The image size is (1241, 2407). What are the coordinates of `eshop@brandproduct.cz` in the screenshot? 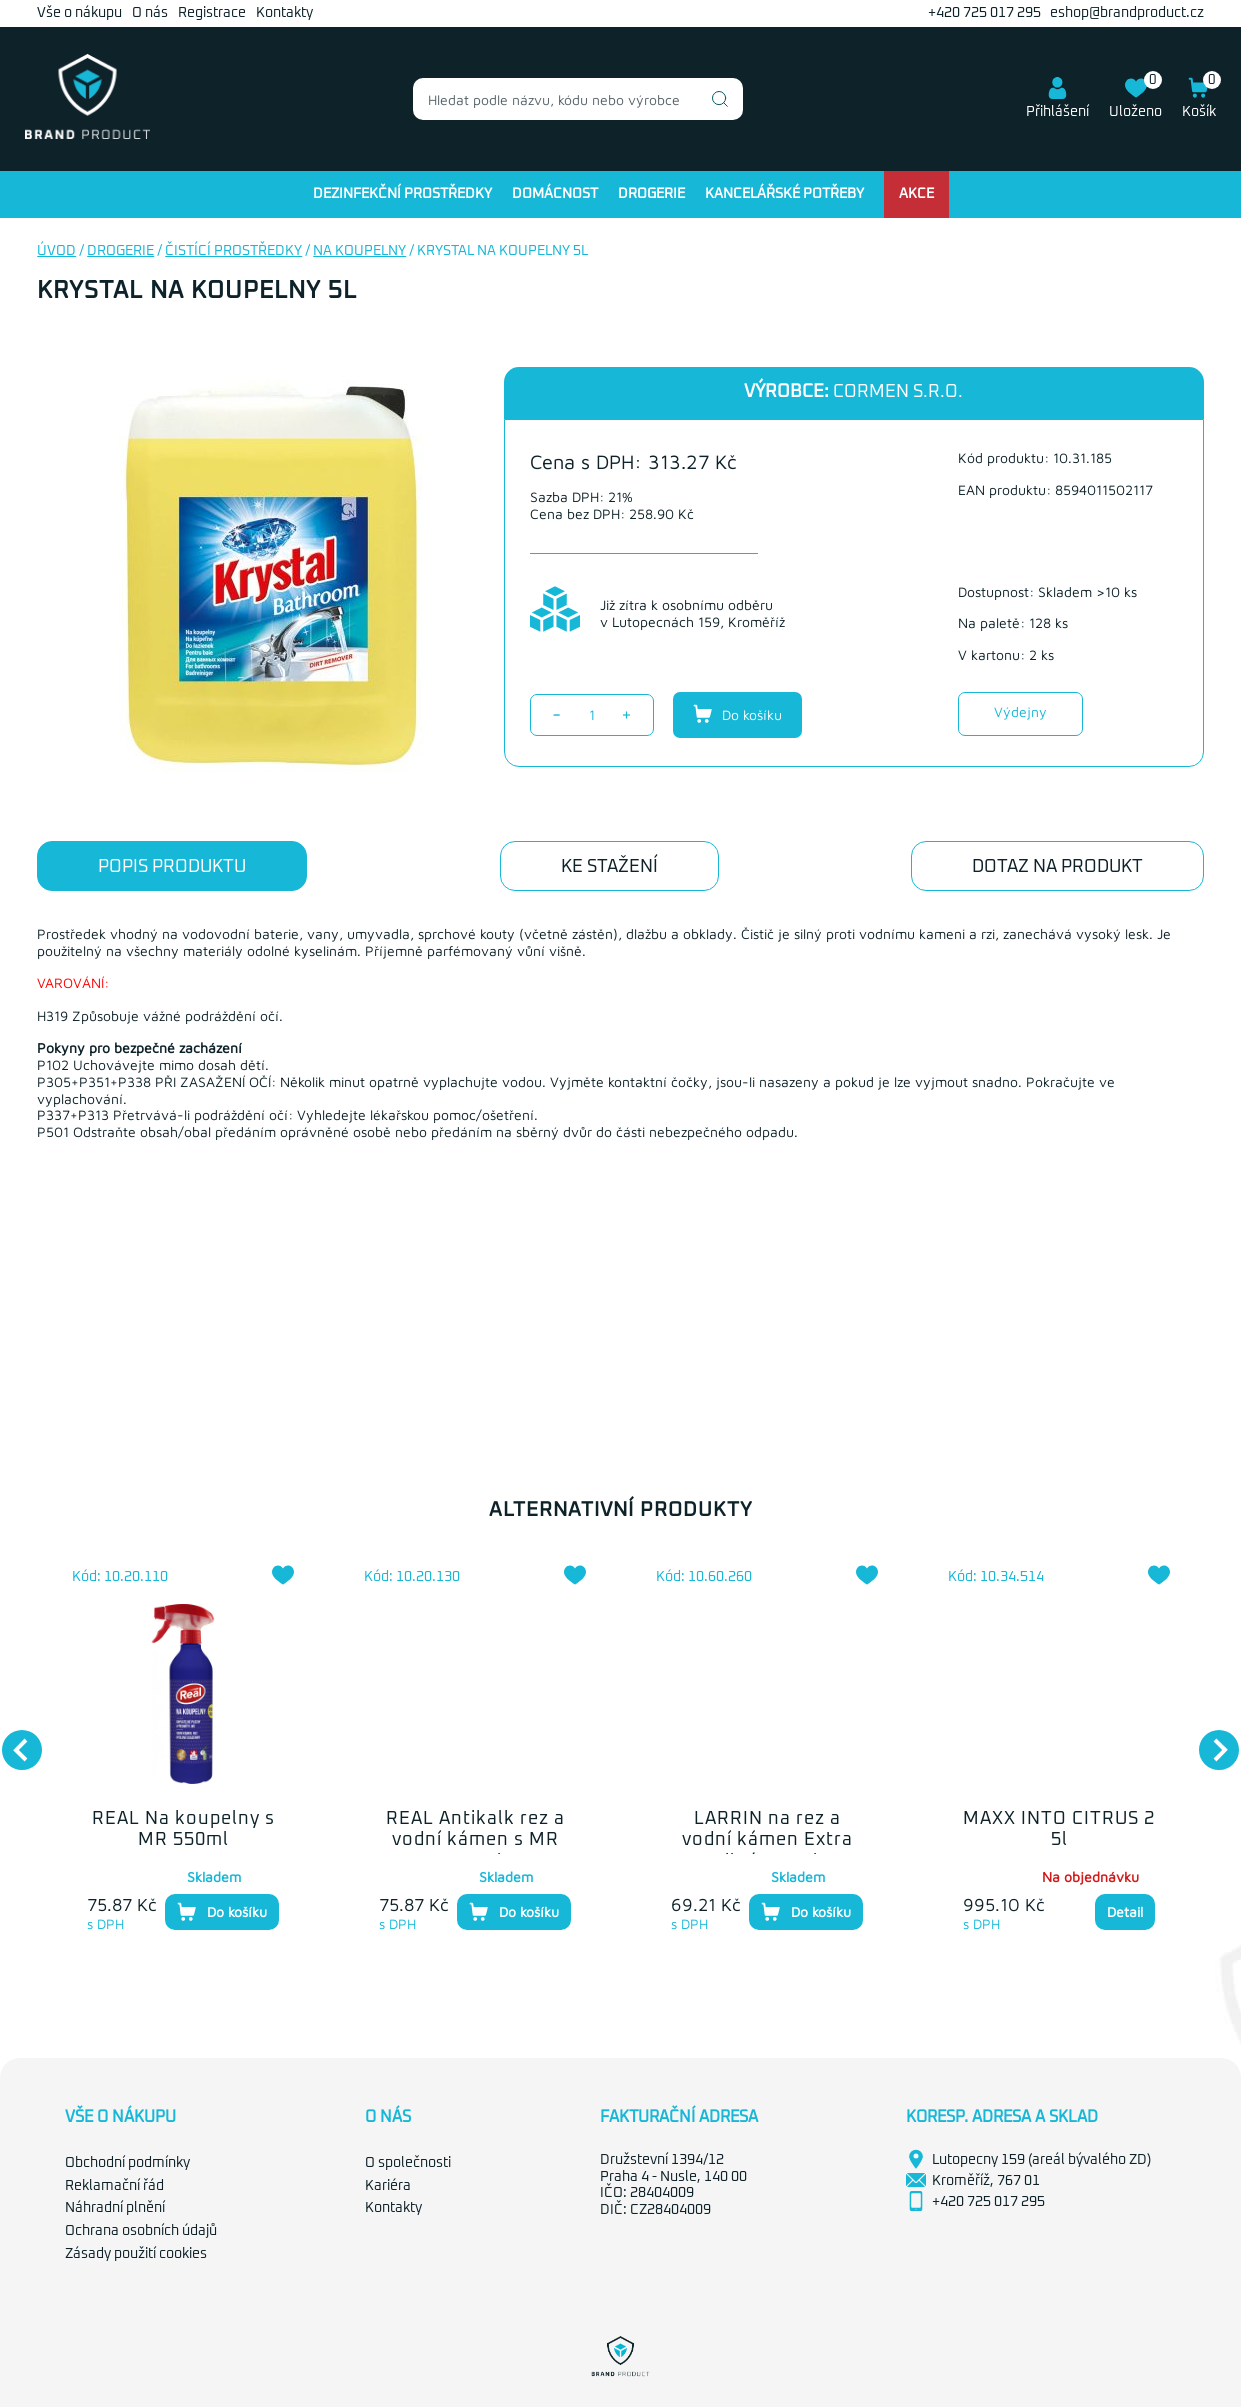 It's located at (1127, 13).